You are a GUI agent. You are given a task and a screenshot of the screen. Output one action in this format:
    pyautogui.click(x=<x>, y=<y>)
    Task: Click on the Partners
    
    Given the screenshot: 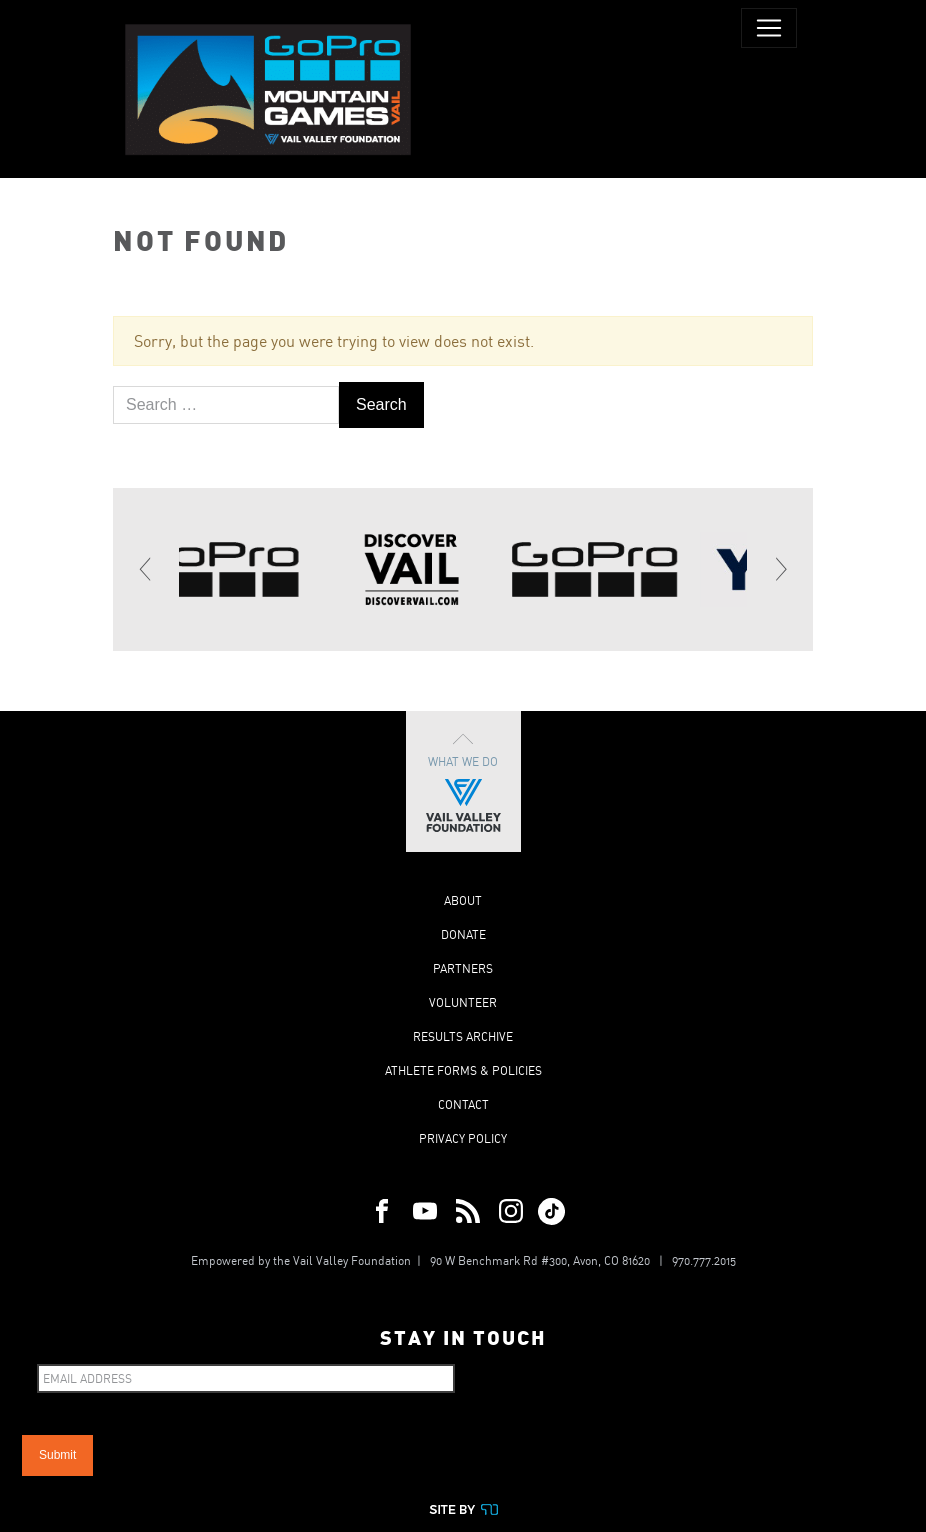 What is the action you would take?
    pyautogui.click(x=463, y=968)
    